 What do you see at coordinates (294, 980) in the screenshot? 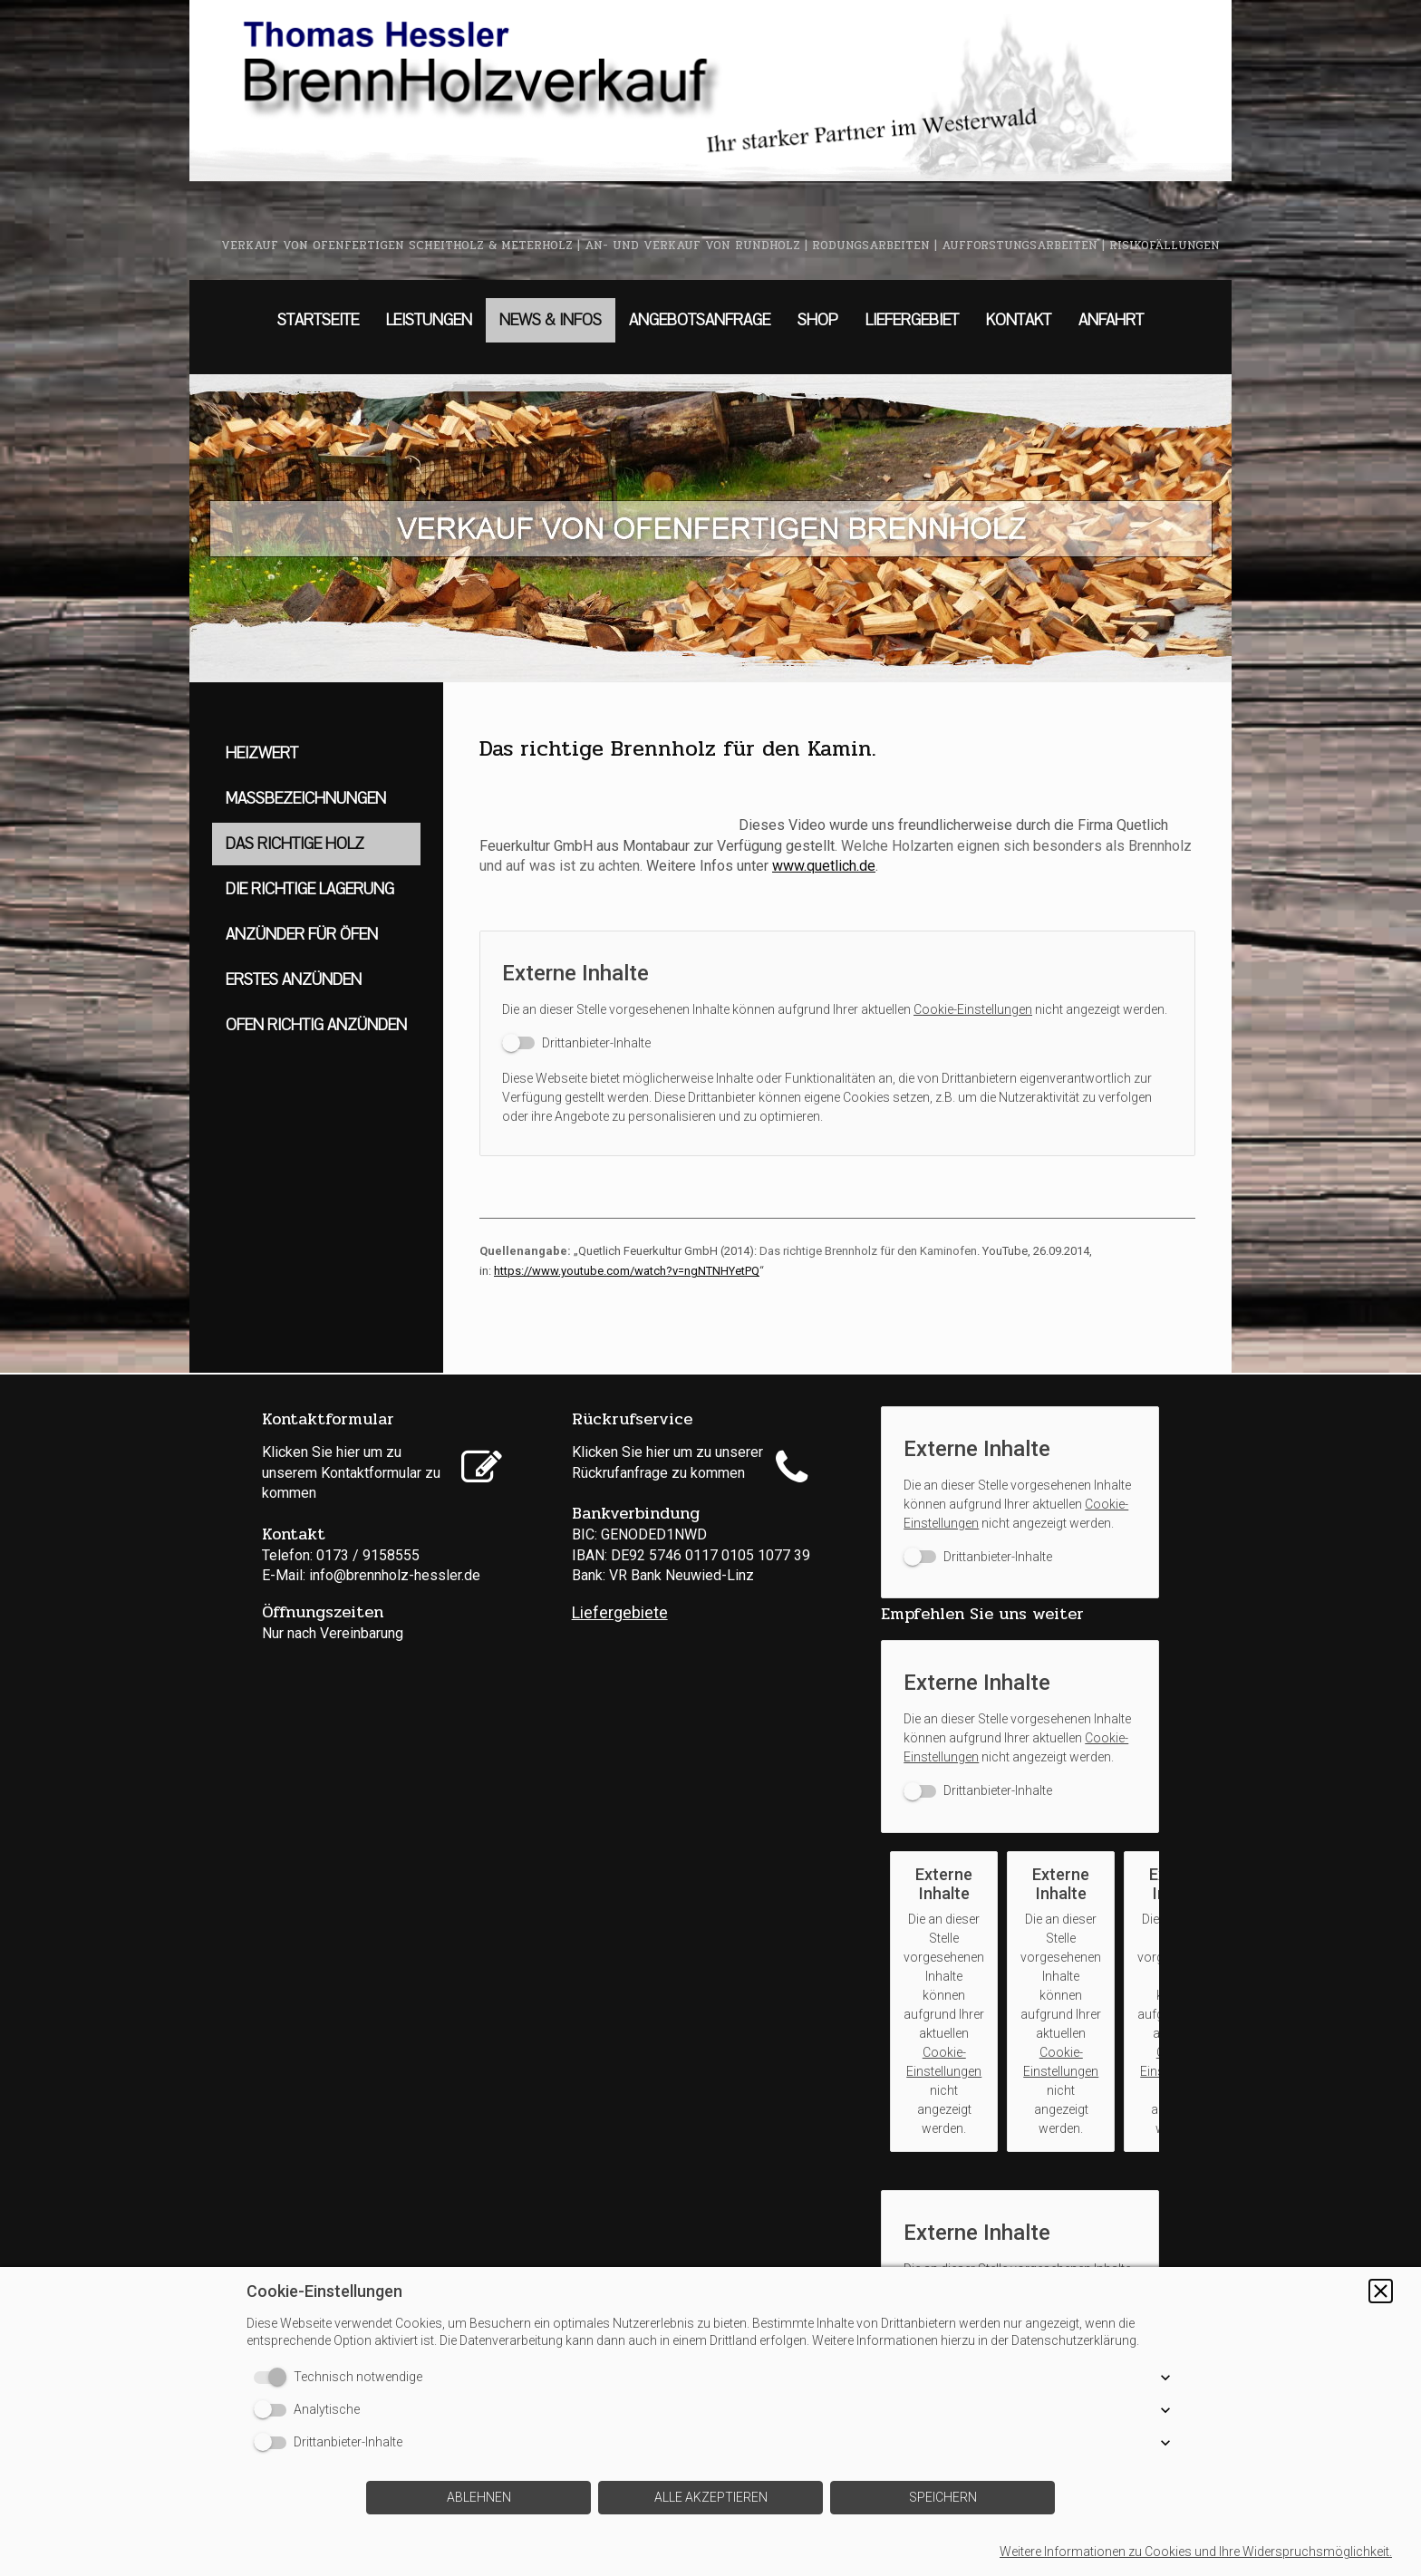
I see `ERSTES ANZÜNDEN` at bounding box center [294, 980].